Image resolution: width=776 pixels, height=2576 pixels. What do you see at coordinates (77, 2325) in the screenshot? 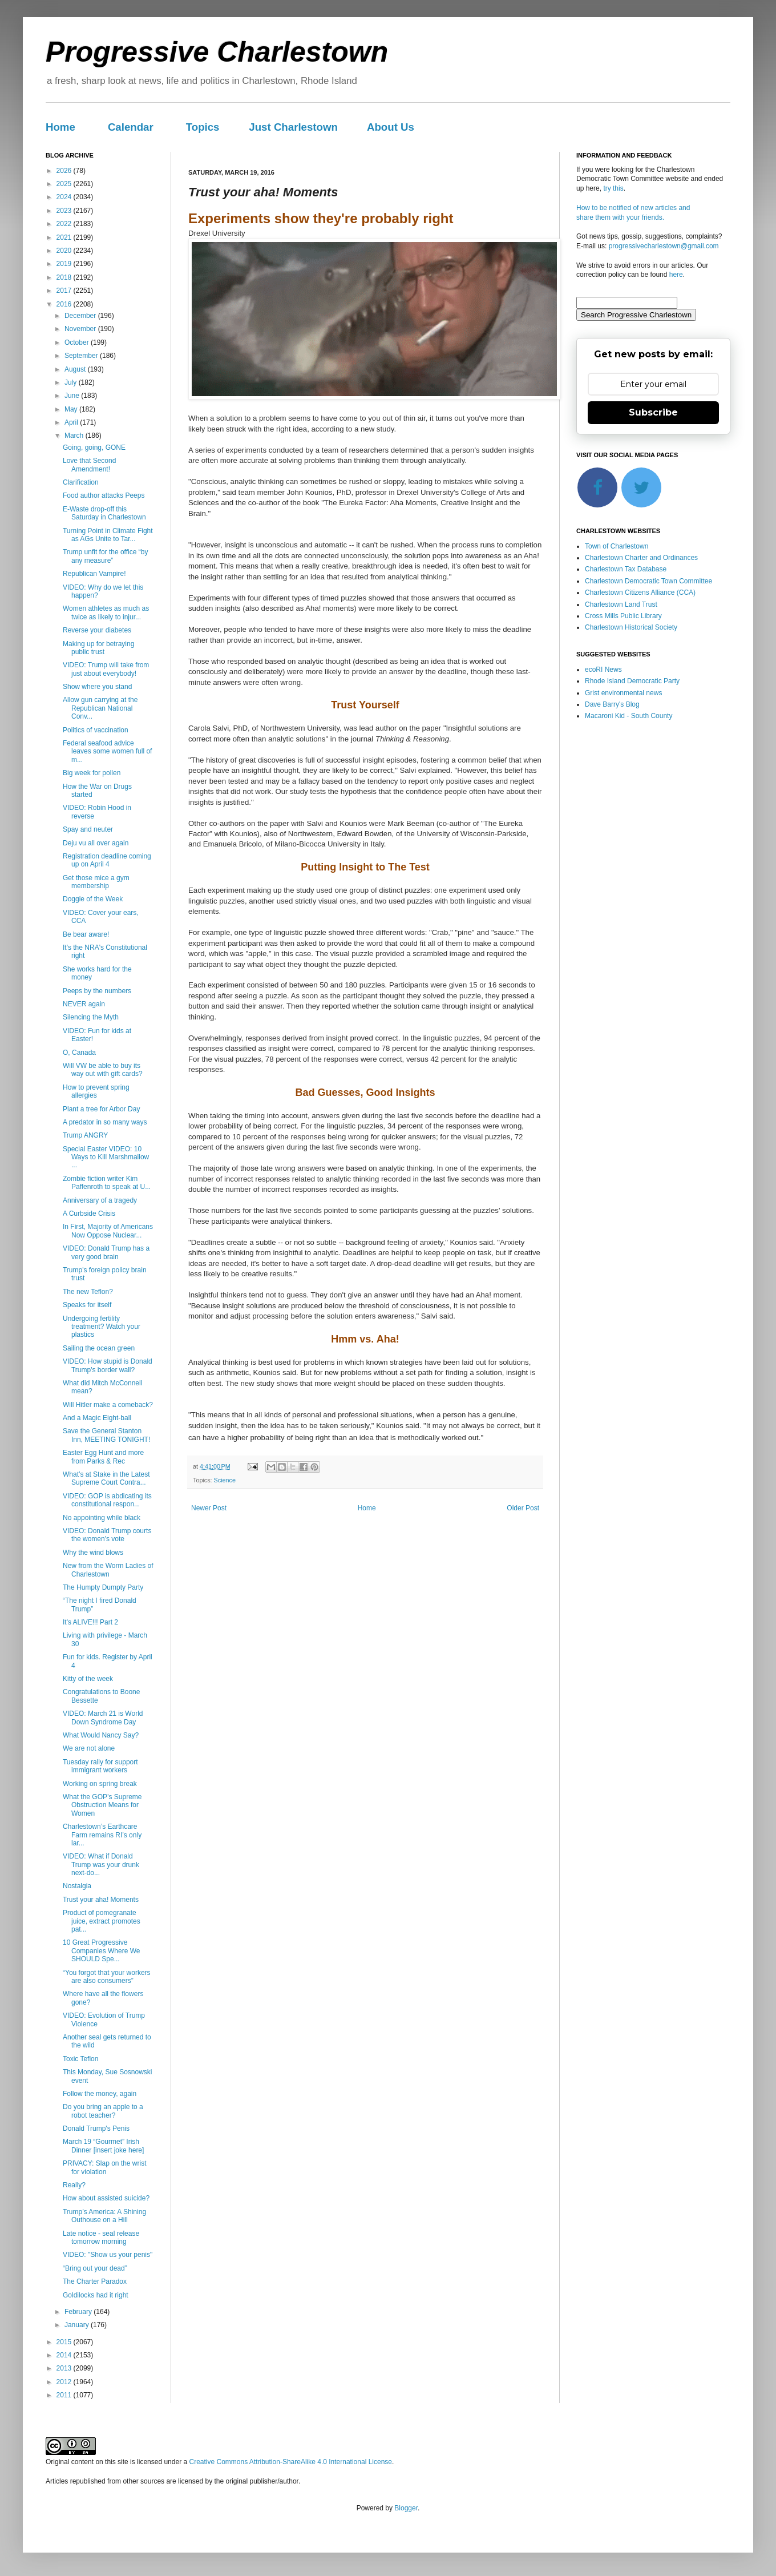
I see `January` at bounding box center [77, 2325].